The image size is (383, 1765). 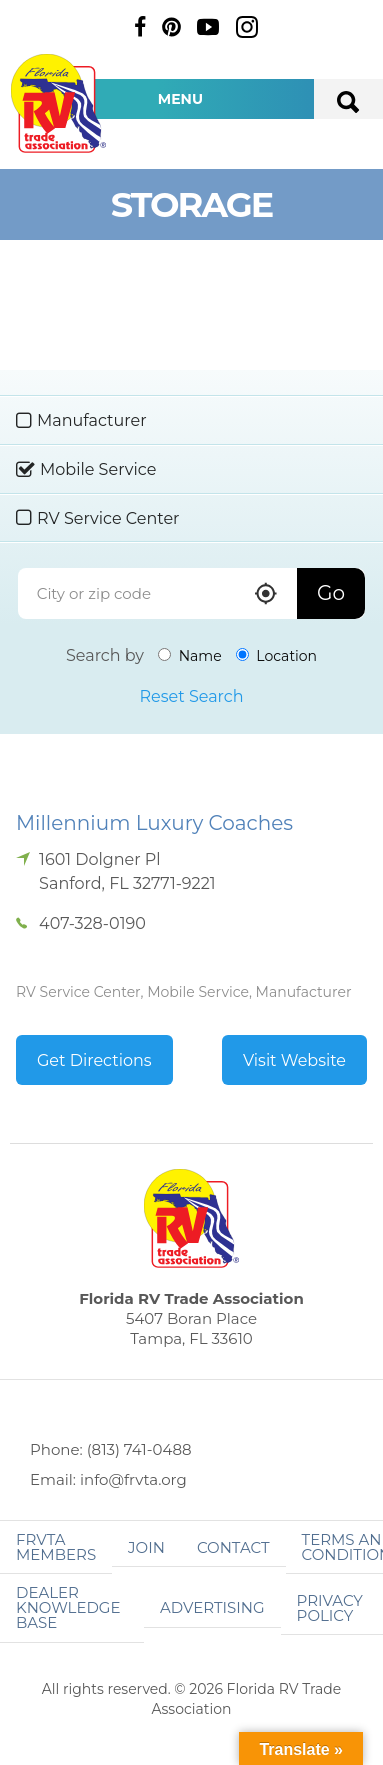 I want to click on Dealer Knowledge Base, so click(x=68, y=1607).